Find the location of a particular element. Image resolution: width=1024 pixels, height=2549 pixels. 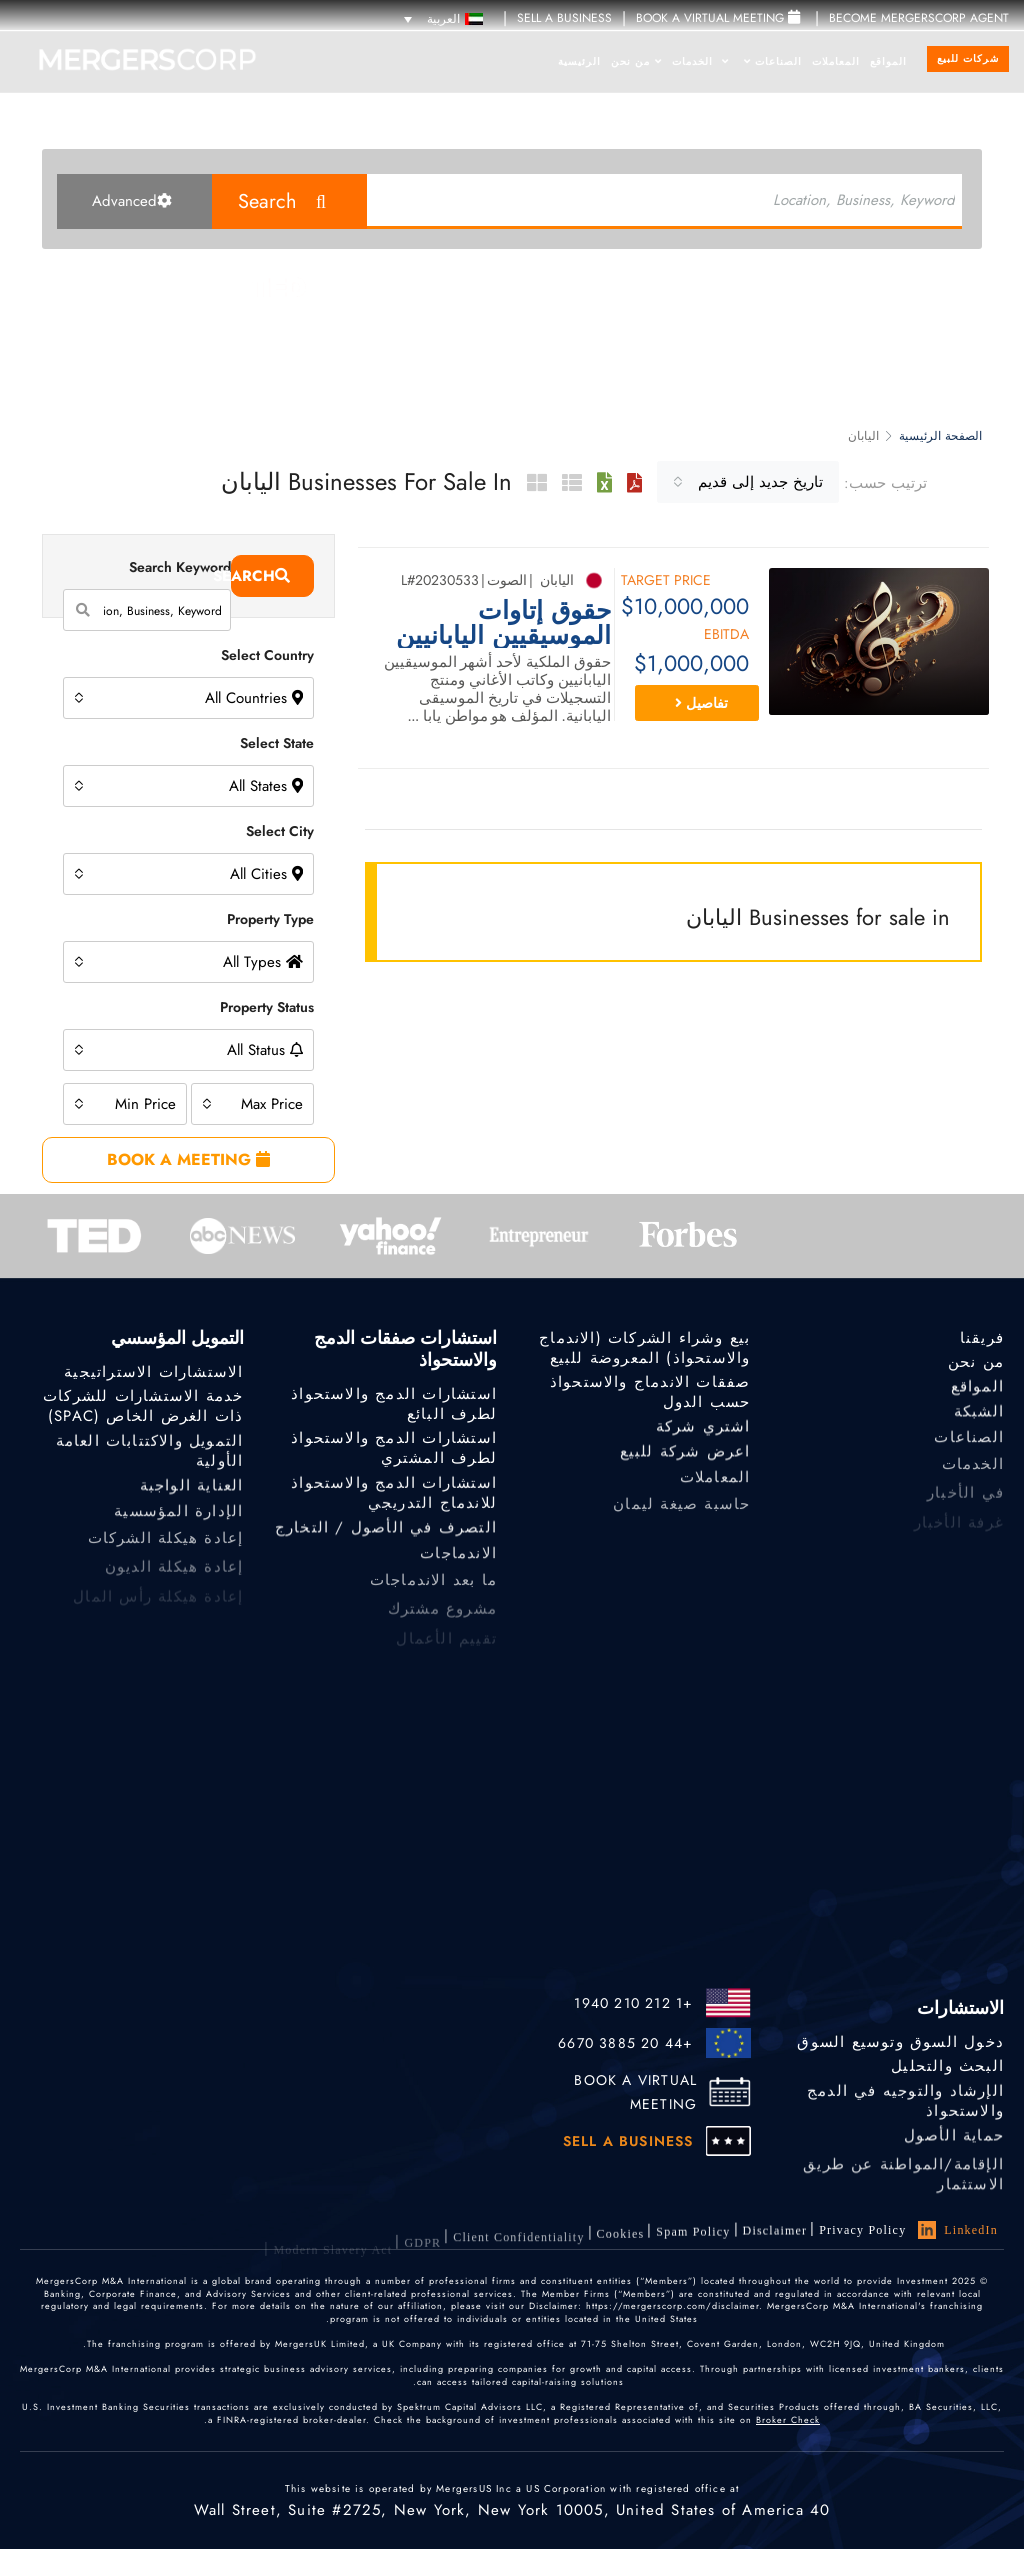

الرئيسية is located at coordinates (579, 61).